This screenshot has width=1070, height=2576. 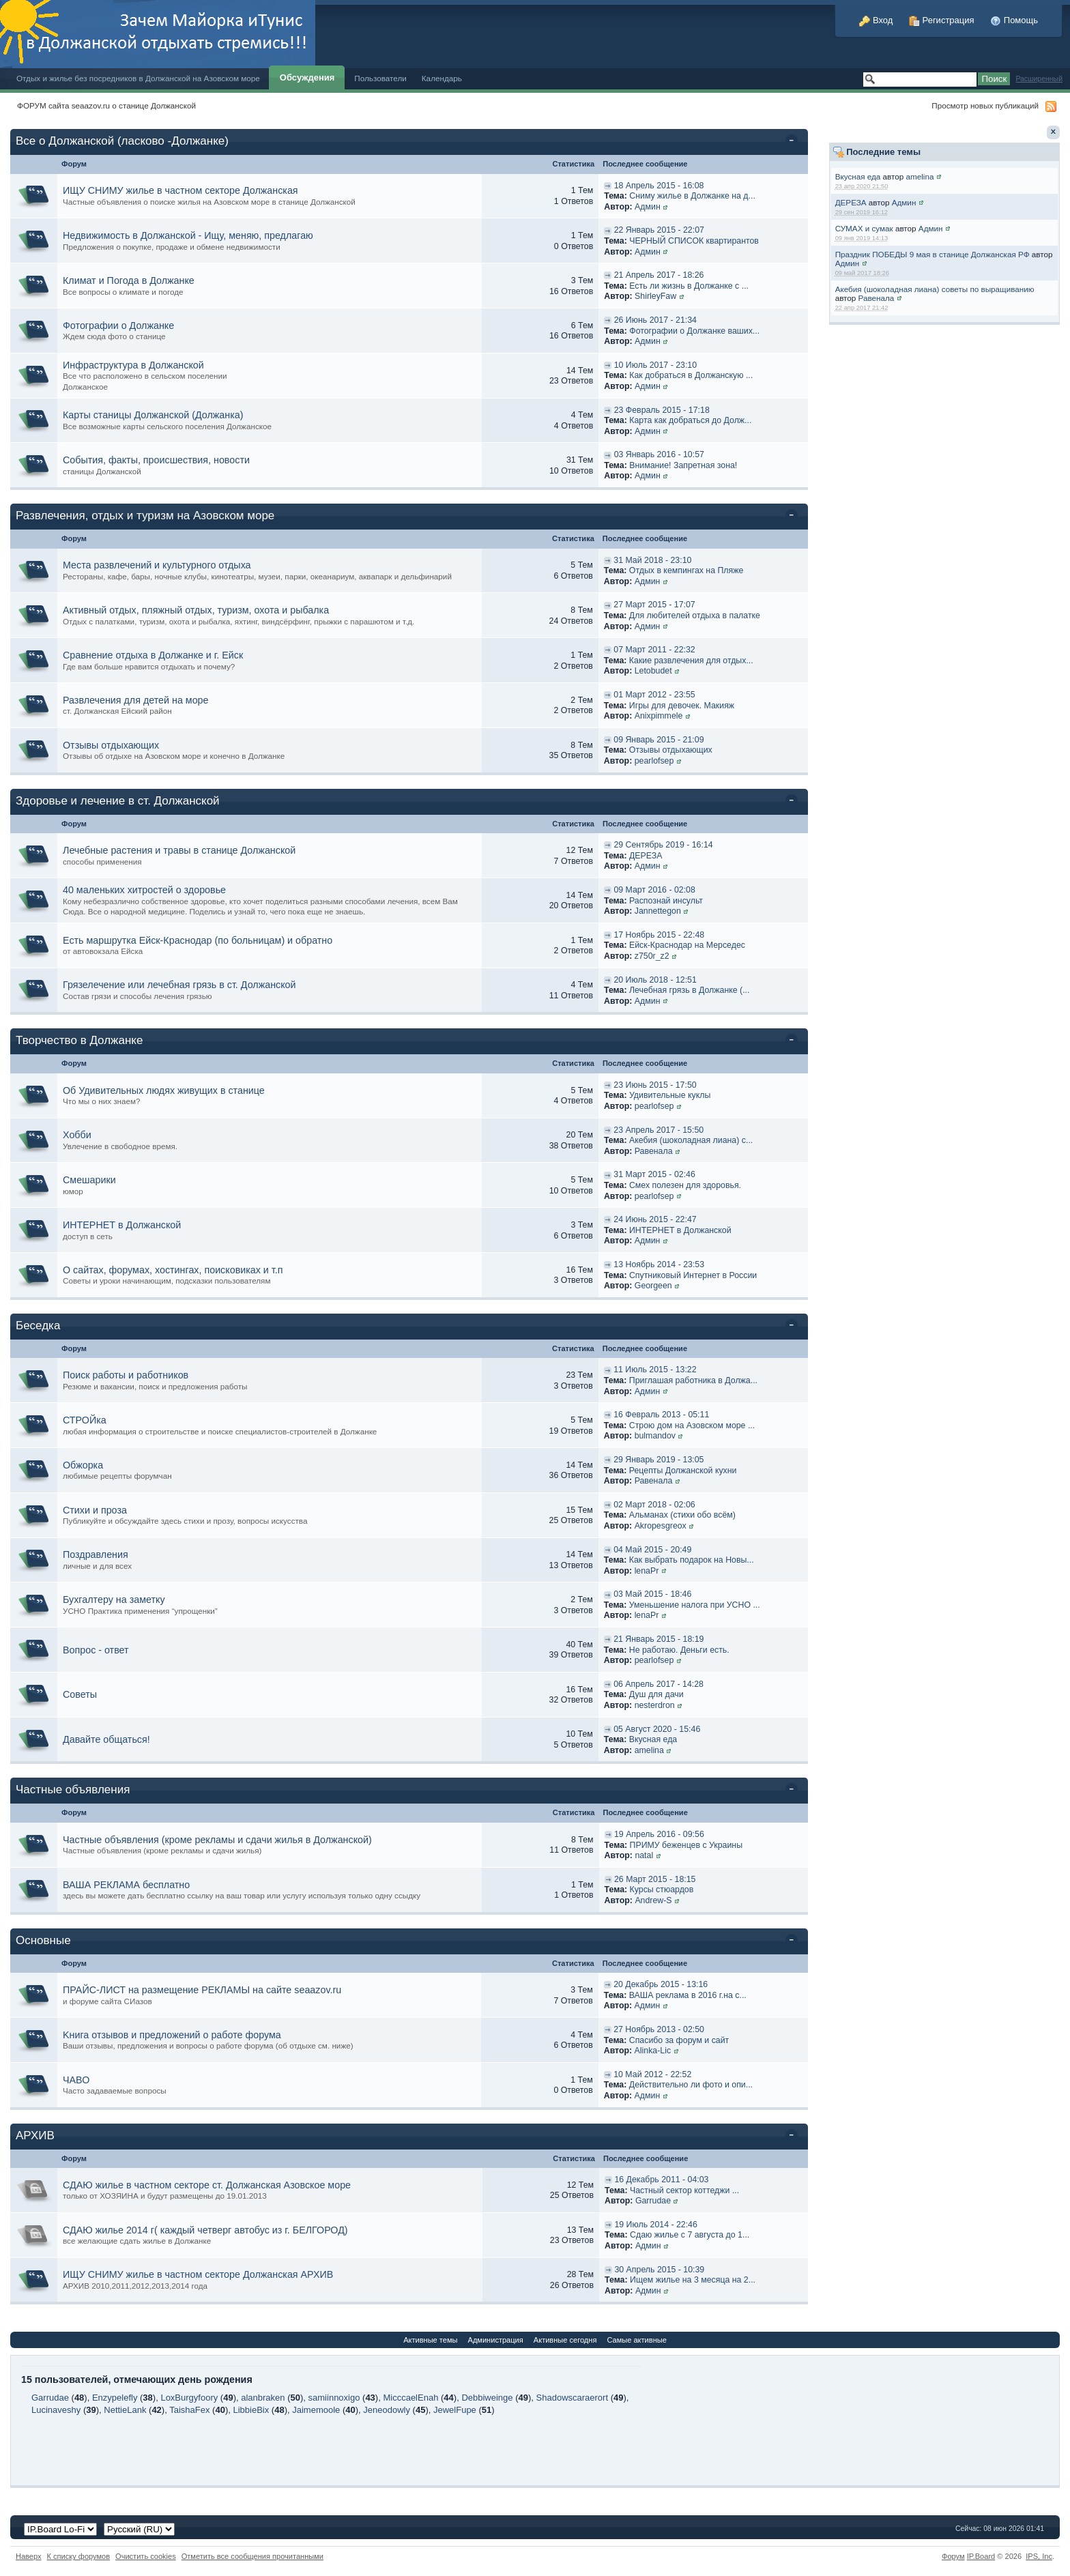 I want to click on К списку форумов, so click(x=79, y=2556).